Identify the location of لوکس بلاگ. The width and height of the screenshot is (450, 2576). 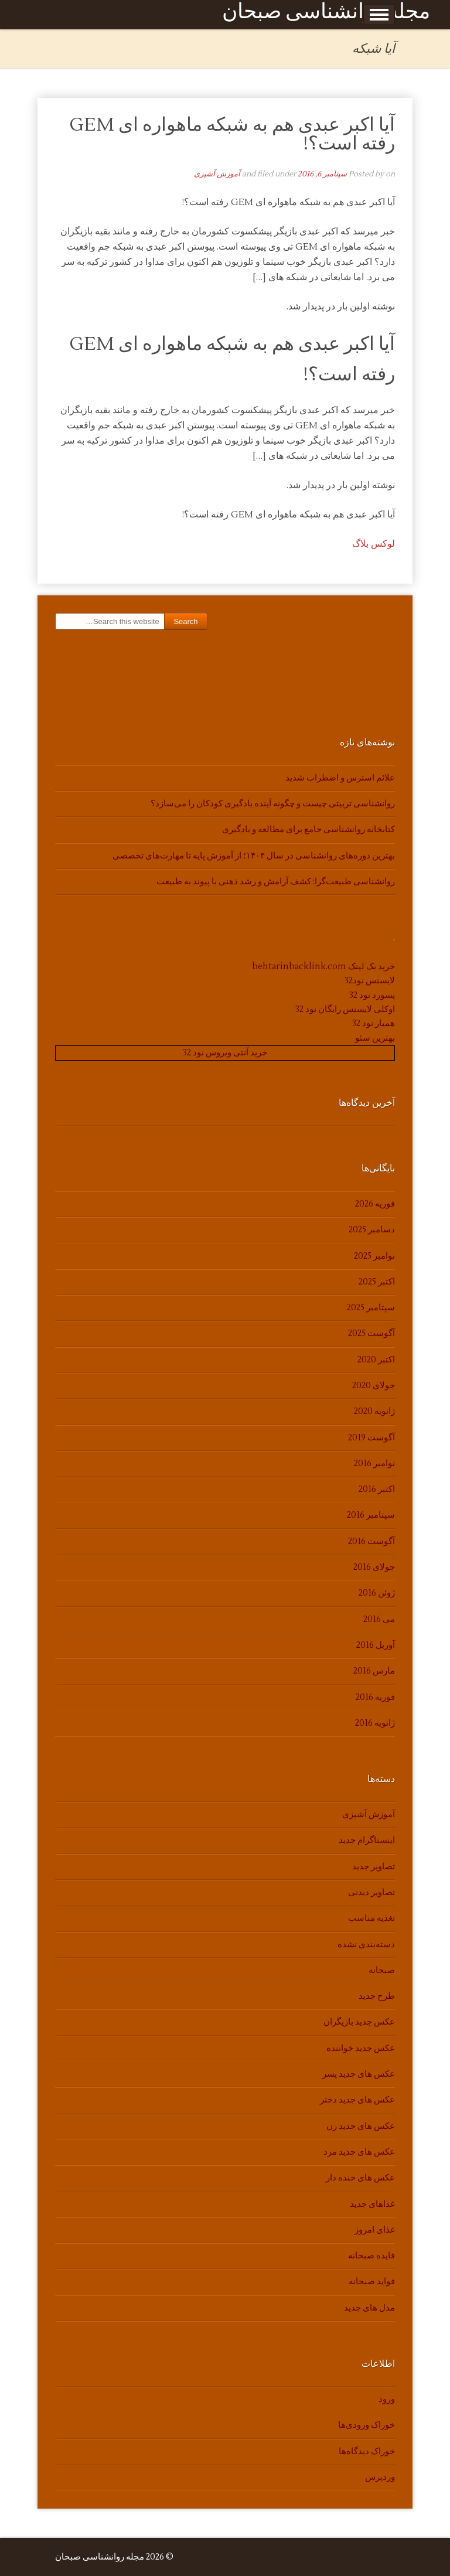
(373, 544).